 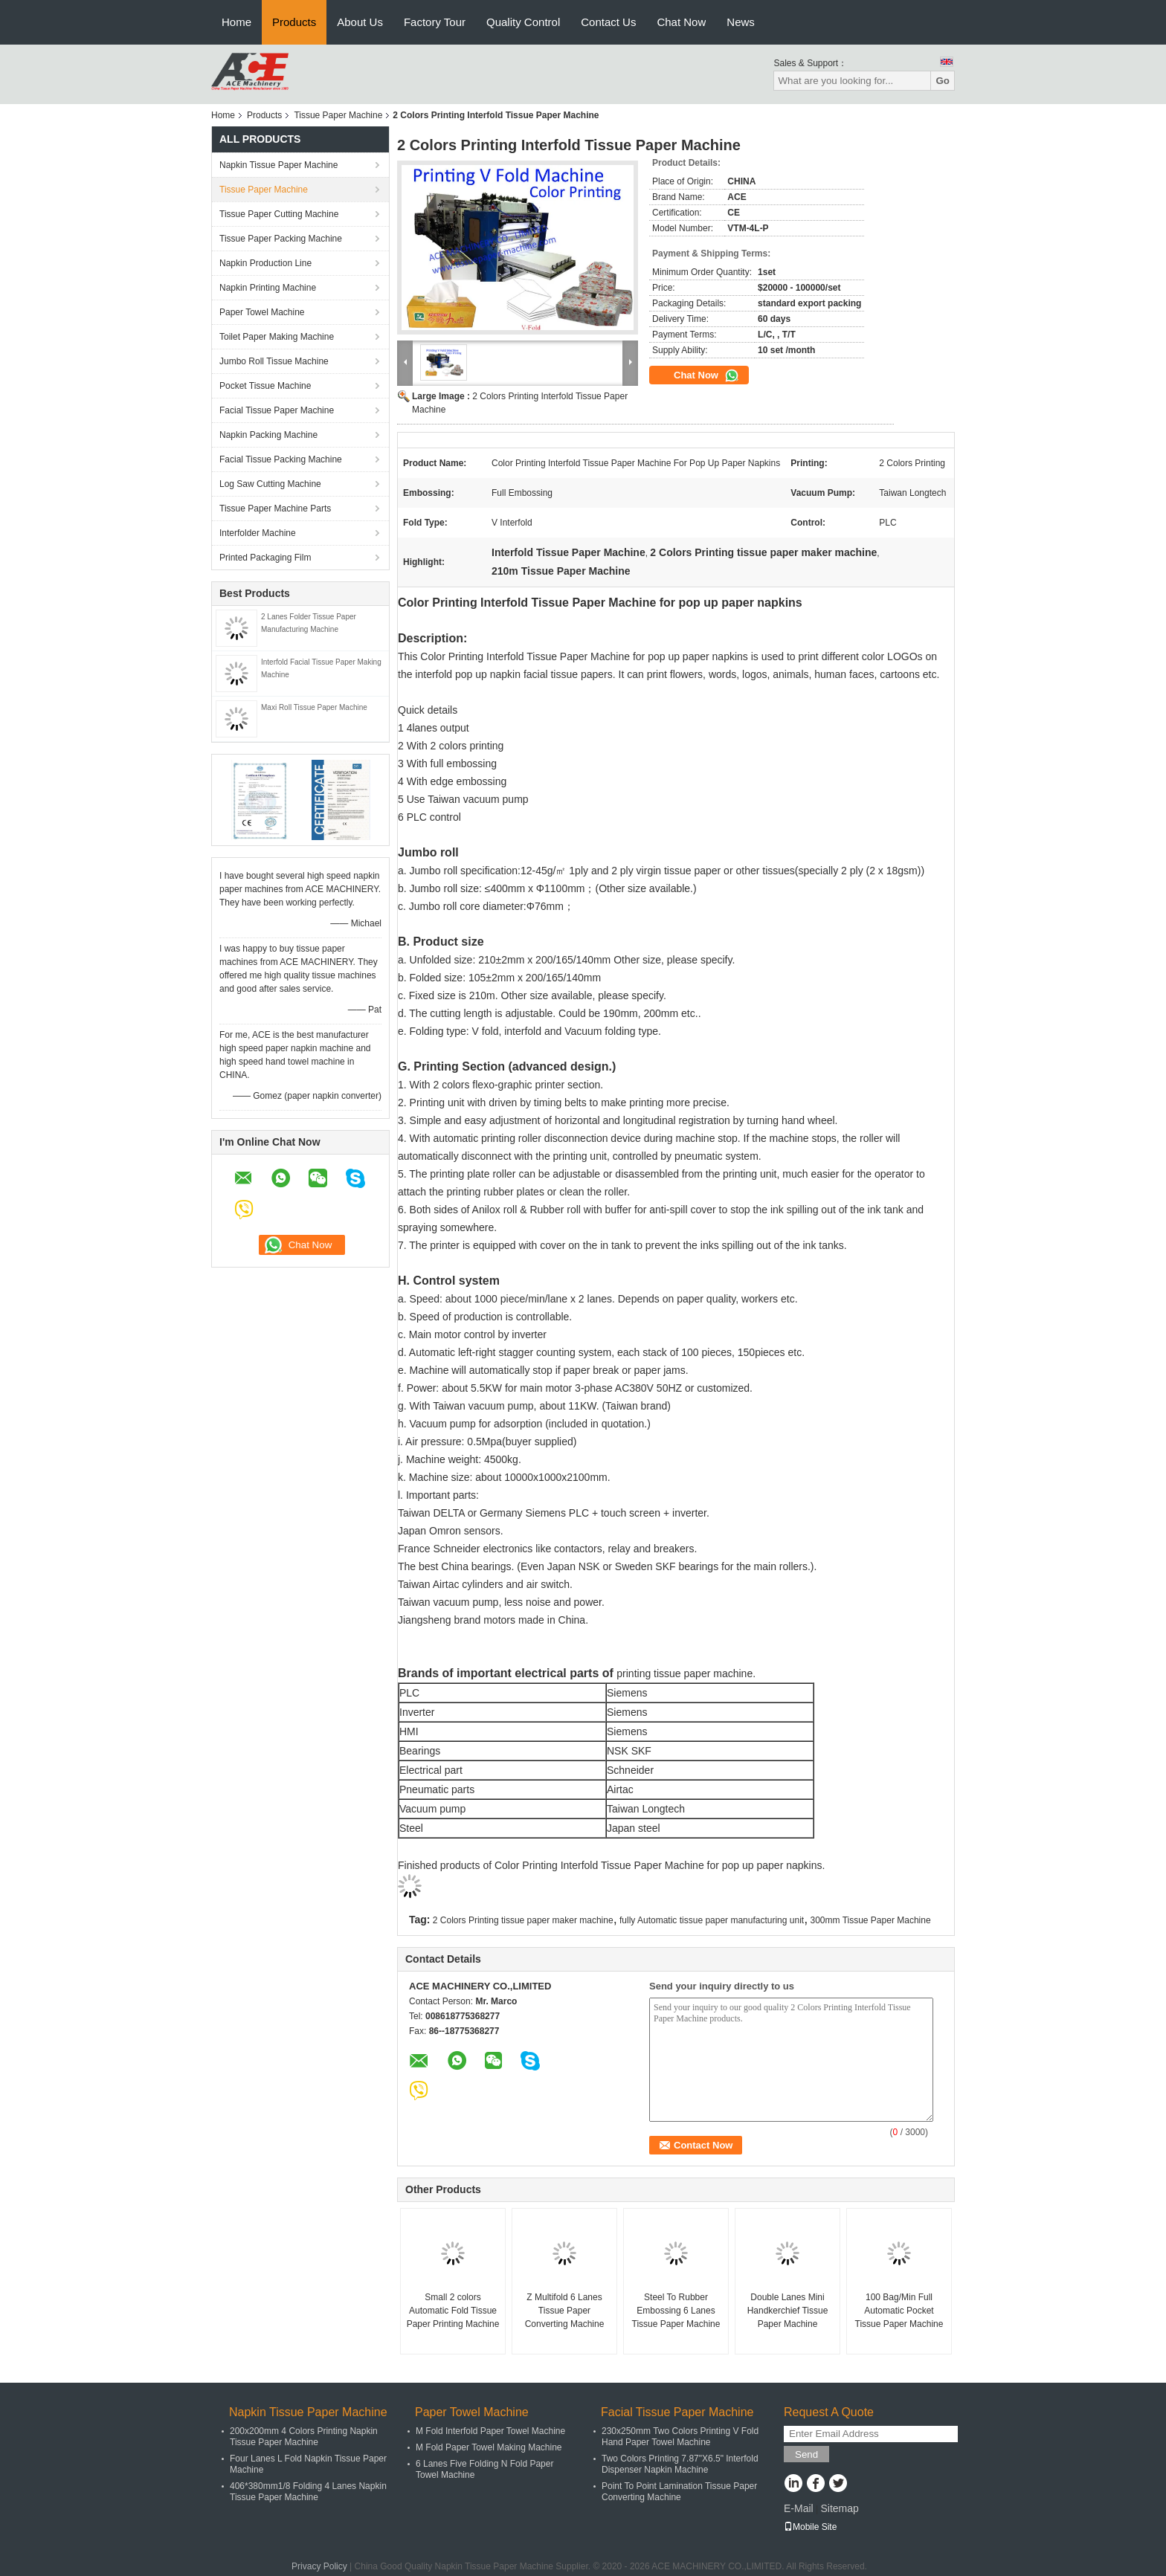 What do you see at coordinates (276, 337) in the screenshot?
I see `Toilet Paper Making Machine` at bounding box center [276, 337].